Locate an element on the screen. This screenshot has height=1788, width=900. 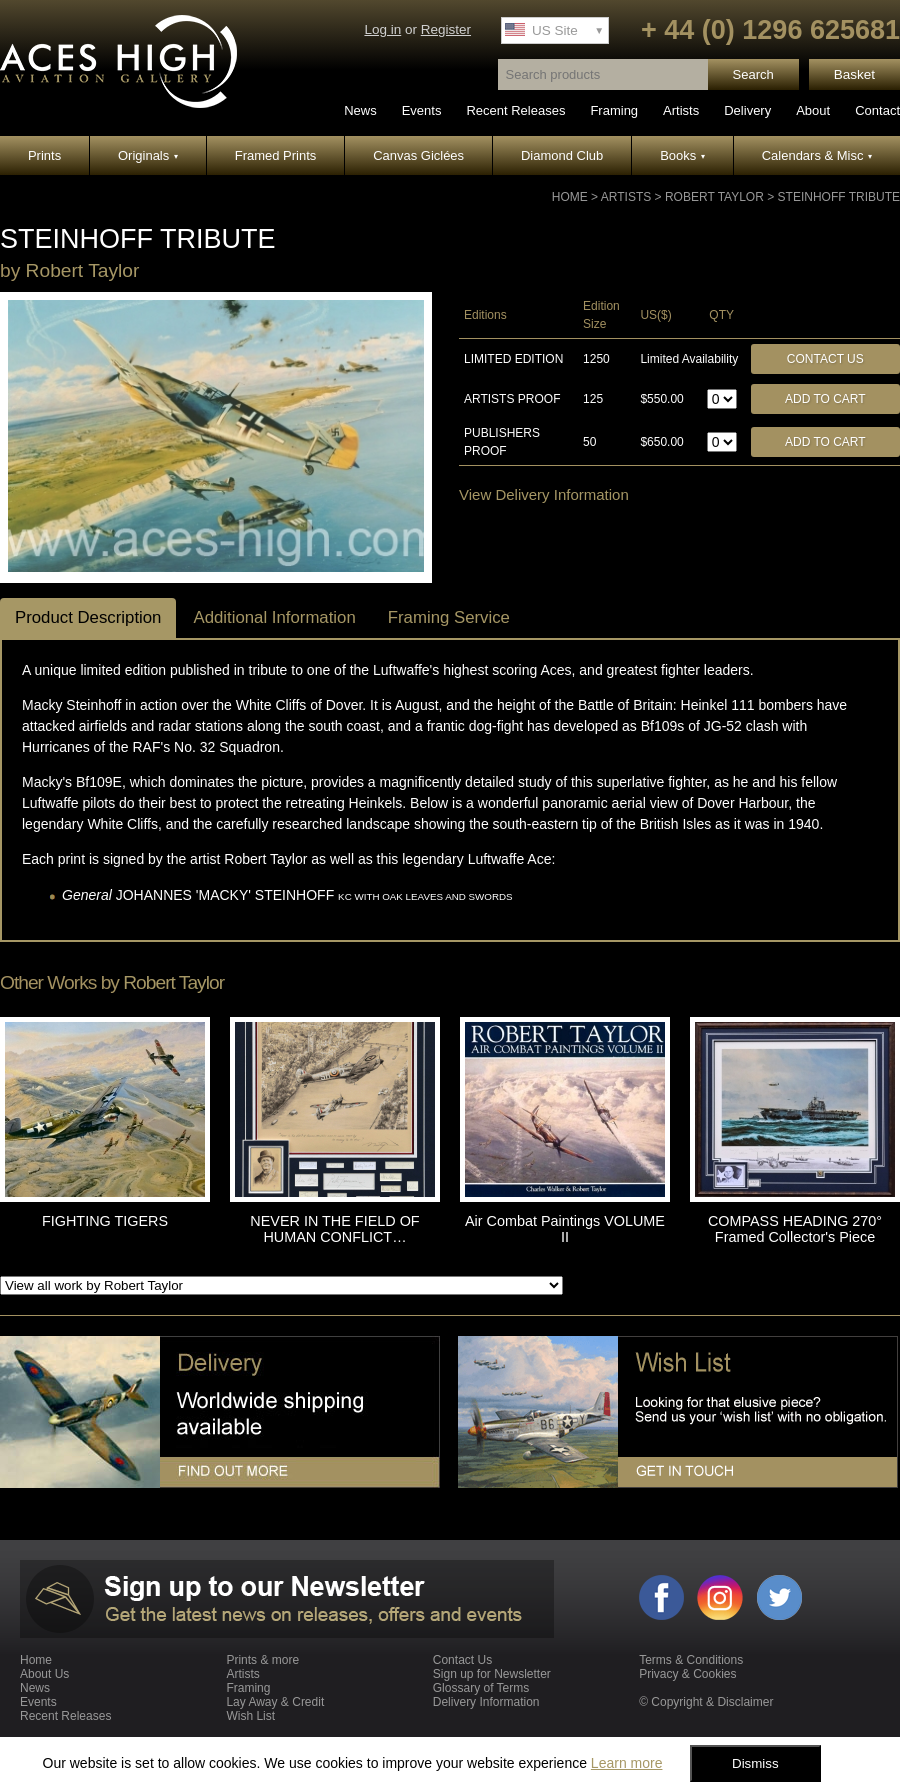
Calendars & Misc is located at coordinates (817, 155).